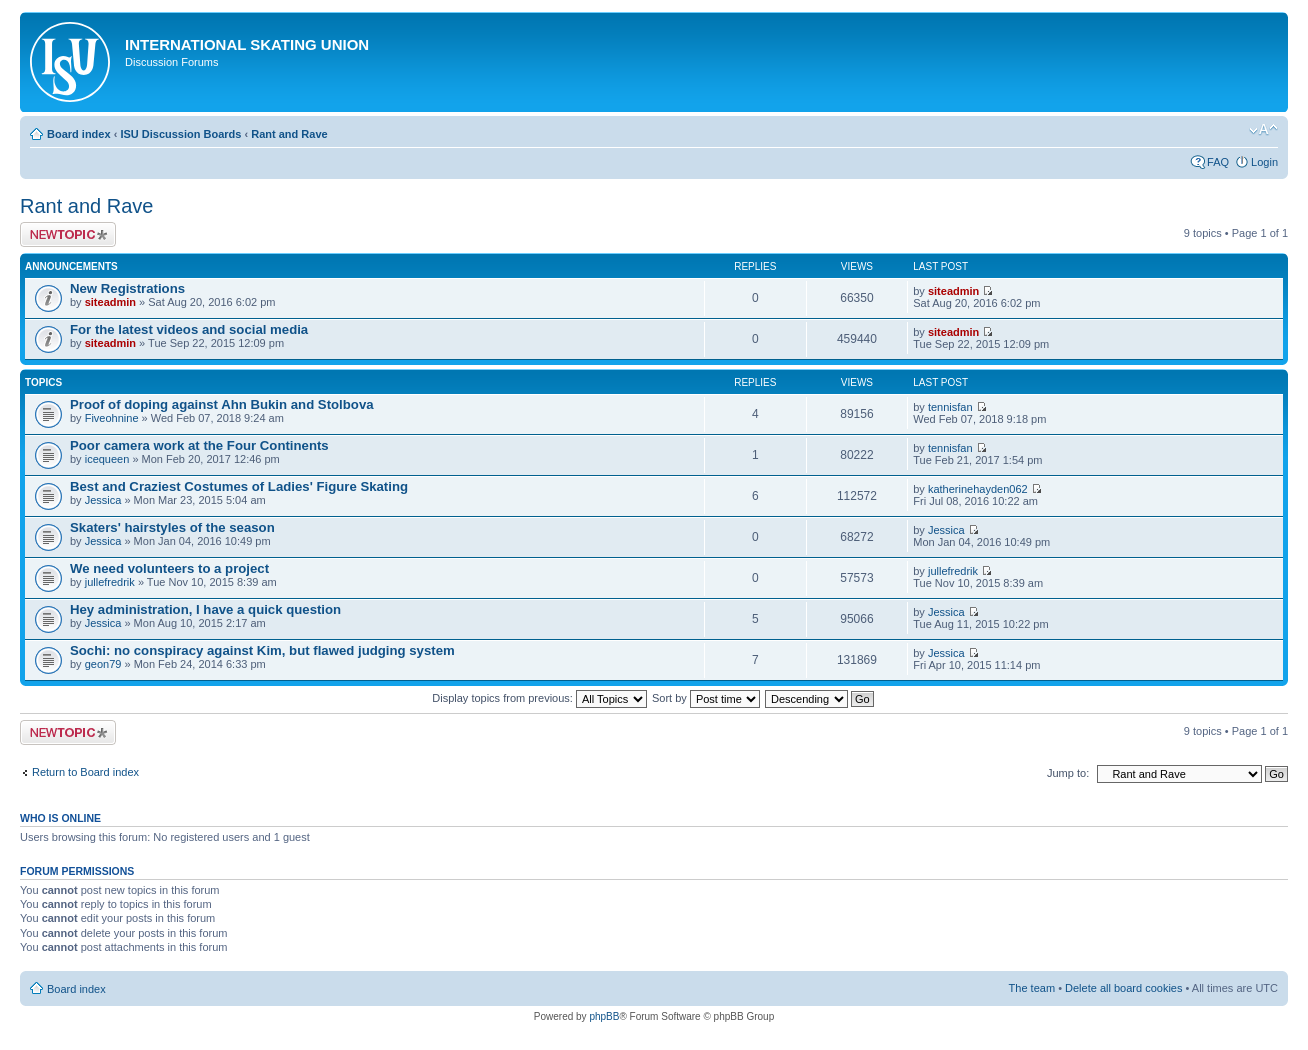 This screenshot has width=1308, height=1050. I want to click on Hey administration, I have a quick question, so click(205, 609).